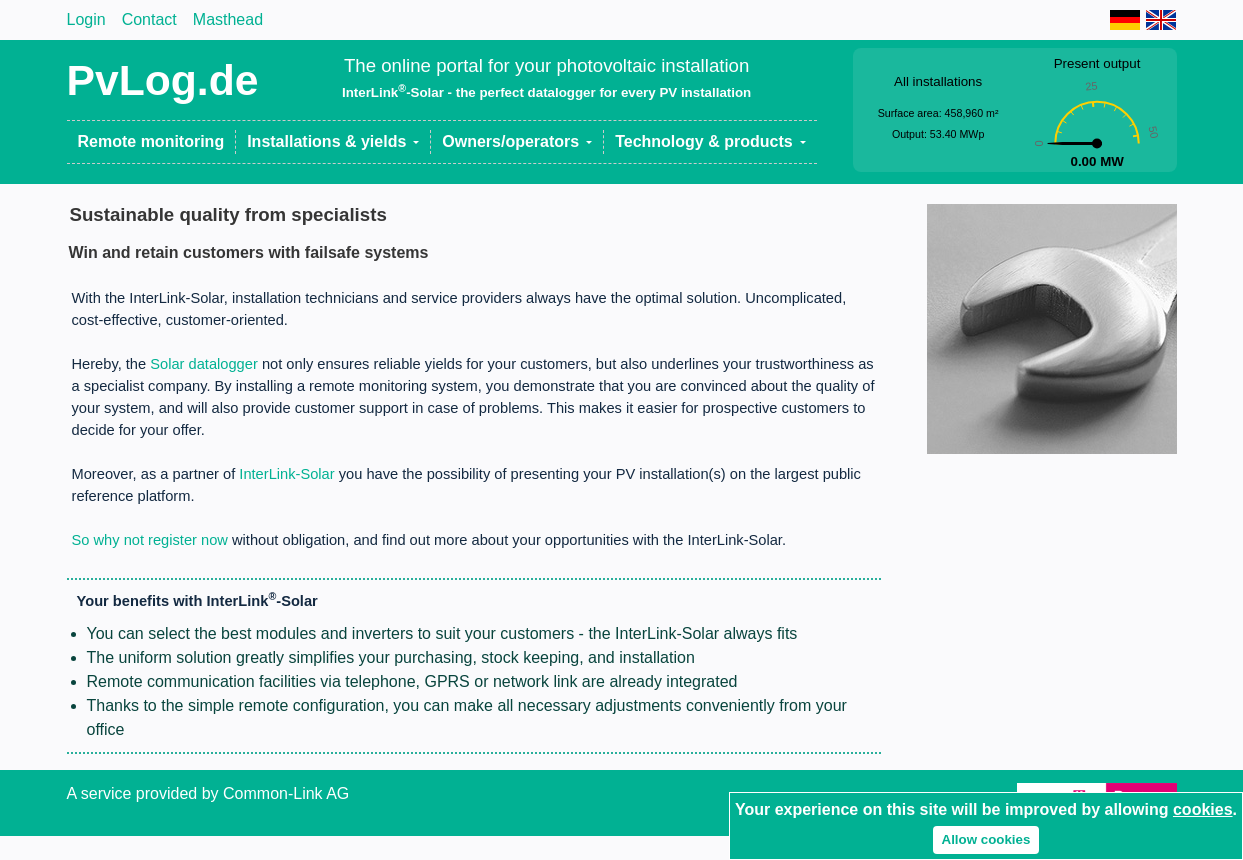 The height and width of the screenshot is (860, 1243). What do you see at coordinates (163, 80) in the screenshot?
I see `PvLog.de` at bounding box center [163, 80].